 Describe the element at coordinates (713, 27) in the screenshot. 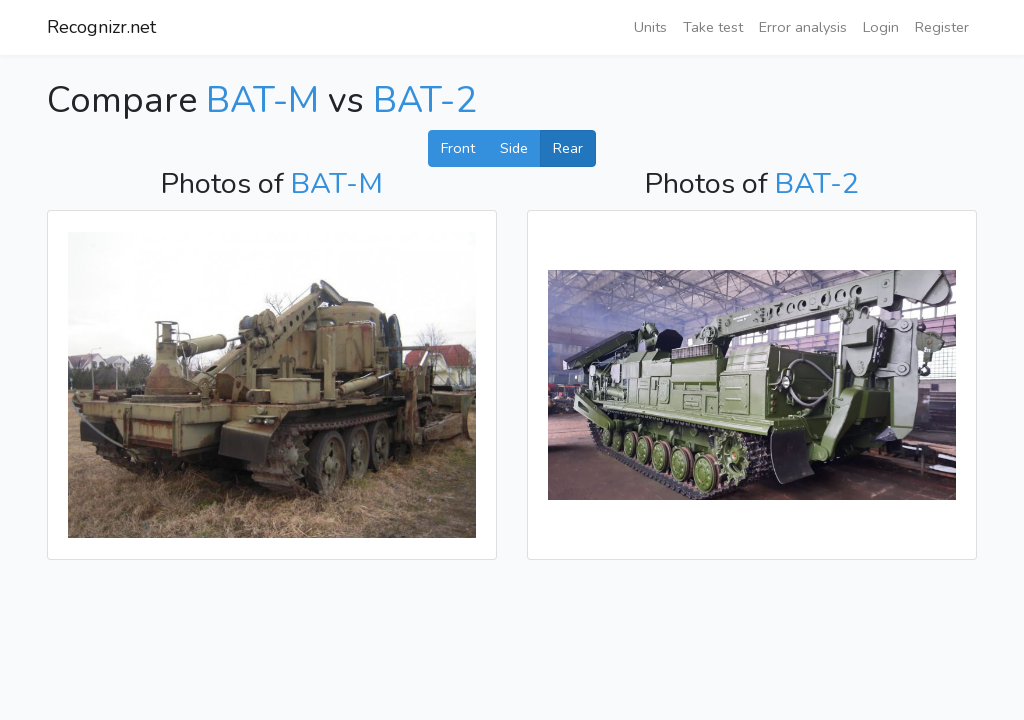

I see `Take test` at that location.